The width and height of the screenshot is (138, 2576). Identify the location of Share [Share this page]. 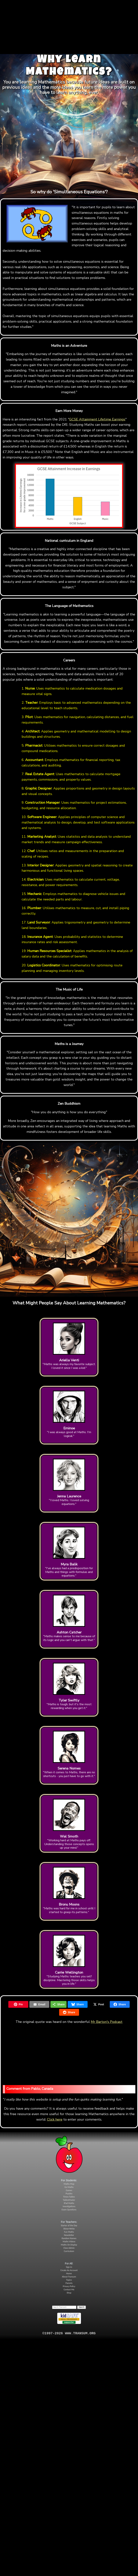
(58, 2004).